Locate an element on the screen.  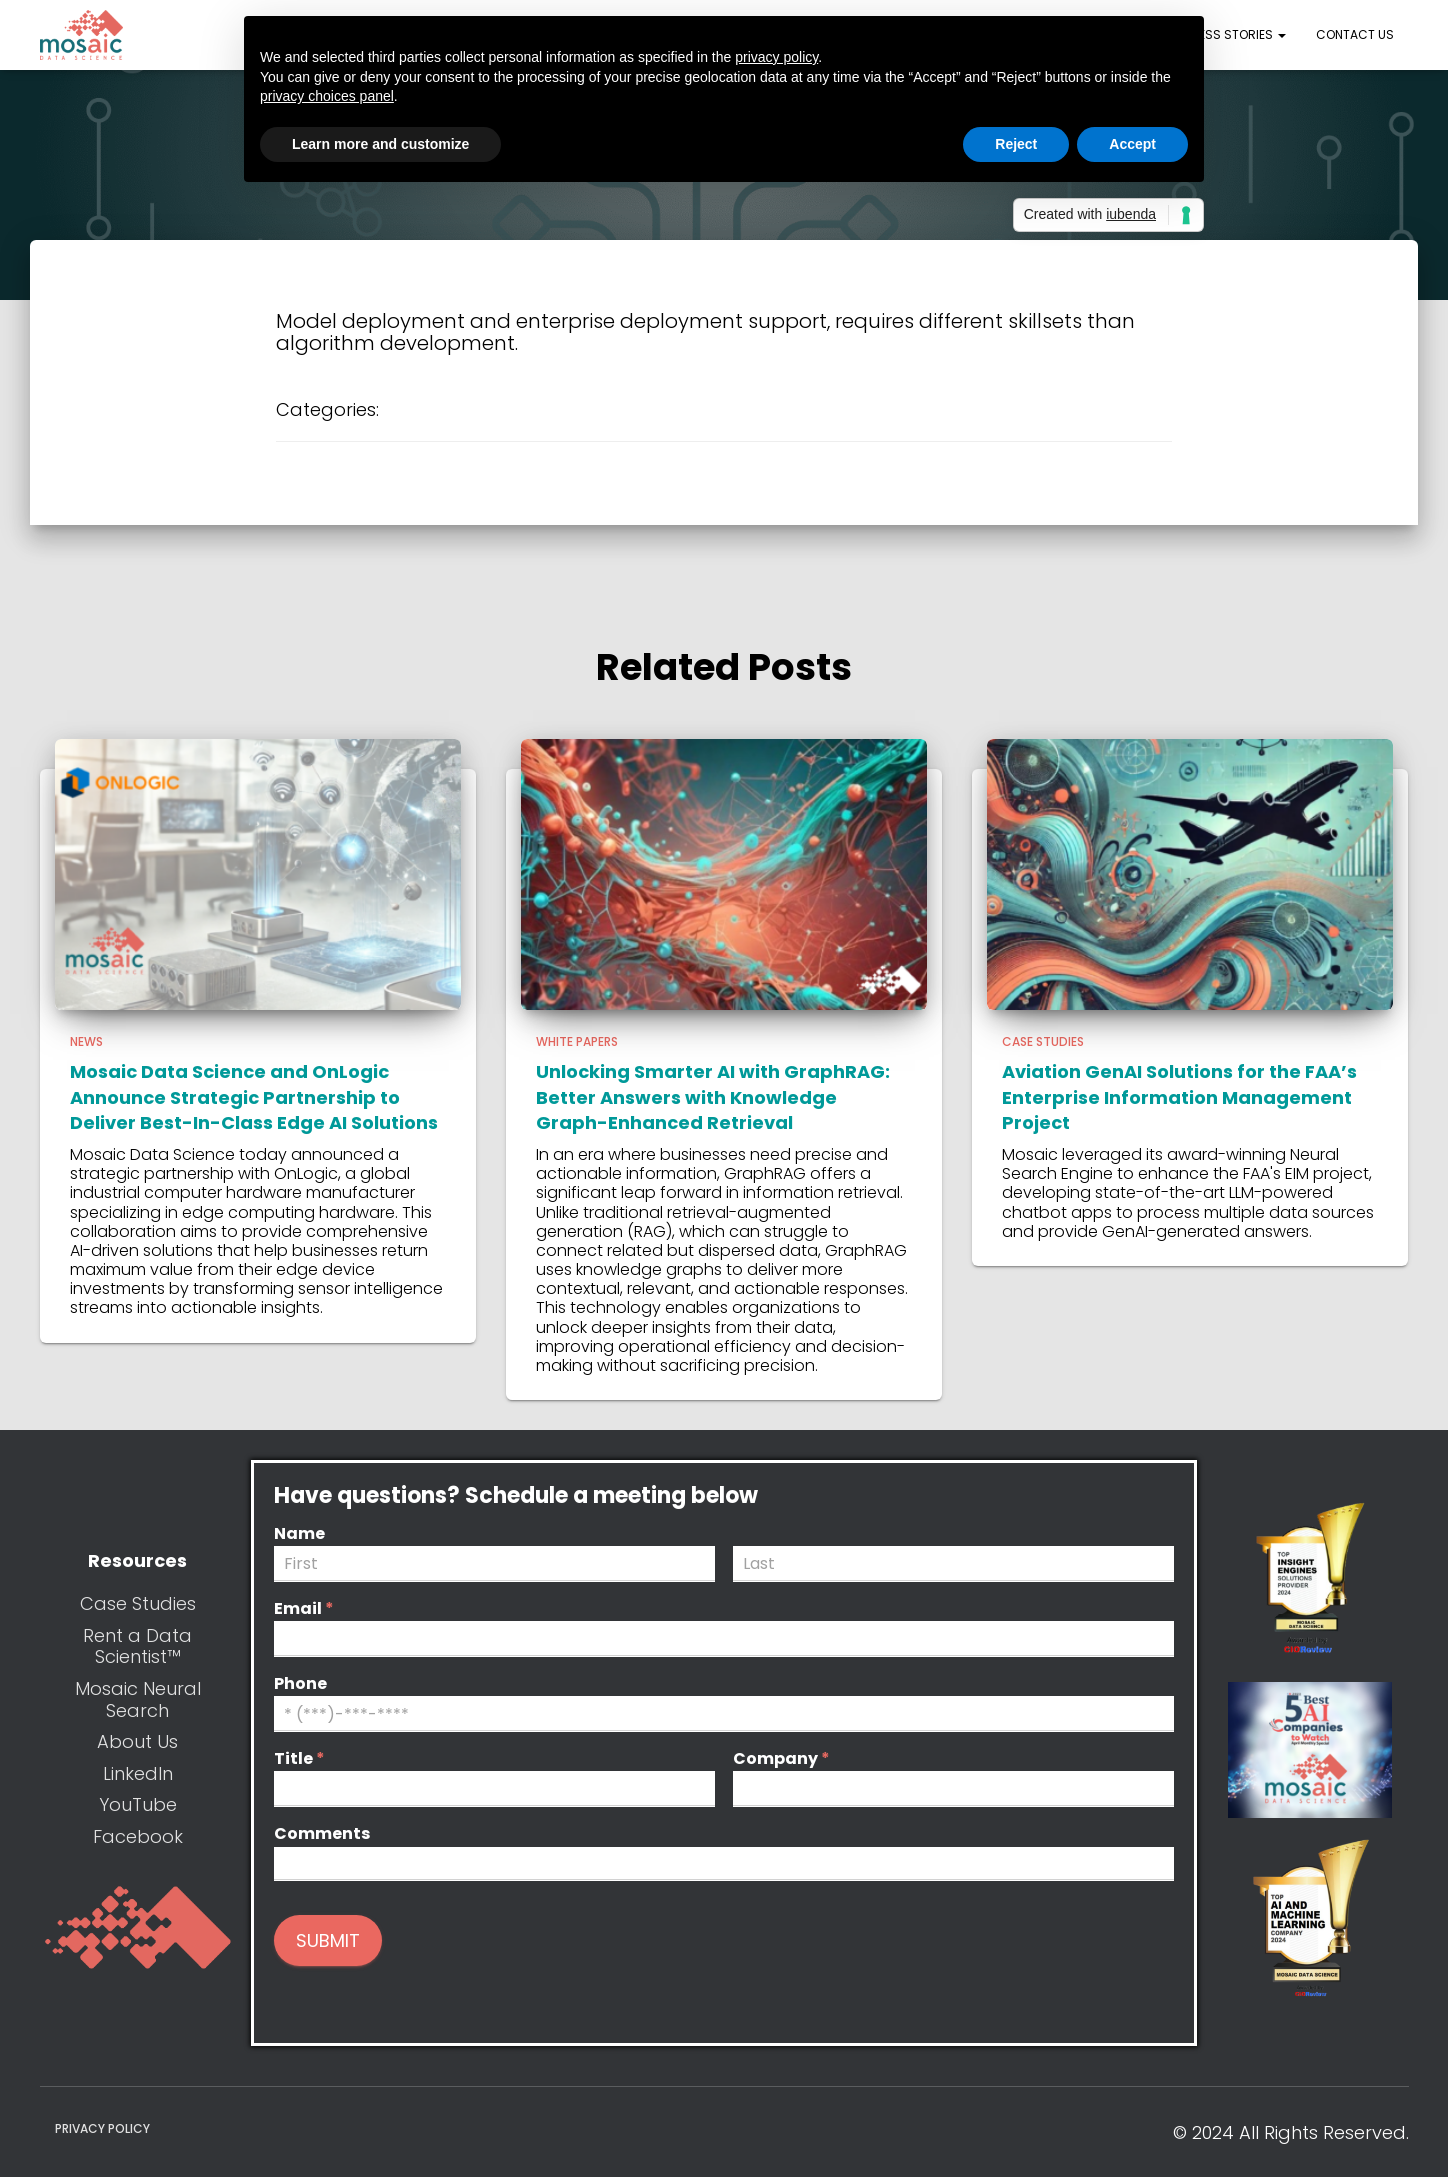
Mosaic Neural Search is located at coordinates (138, 1699).